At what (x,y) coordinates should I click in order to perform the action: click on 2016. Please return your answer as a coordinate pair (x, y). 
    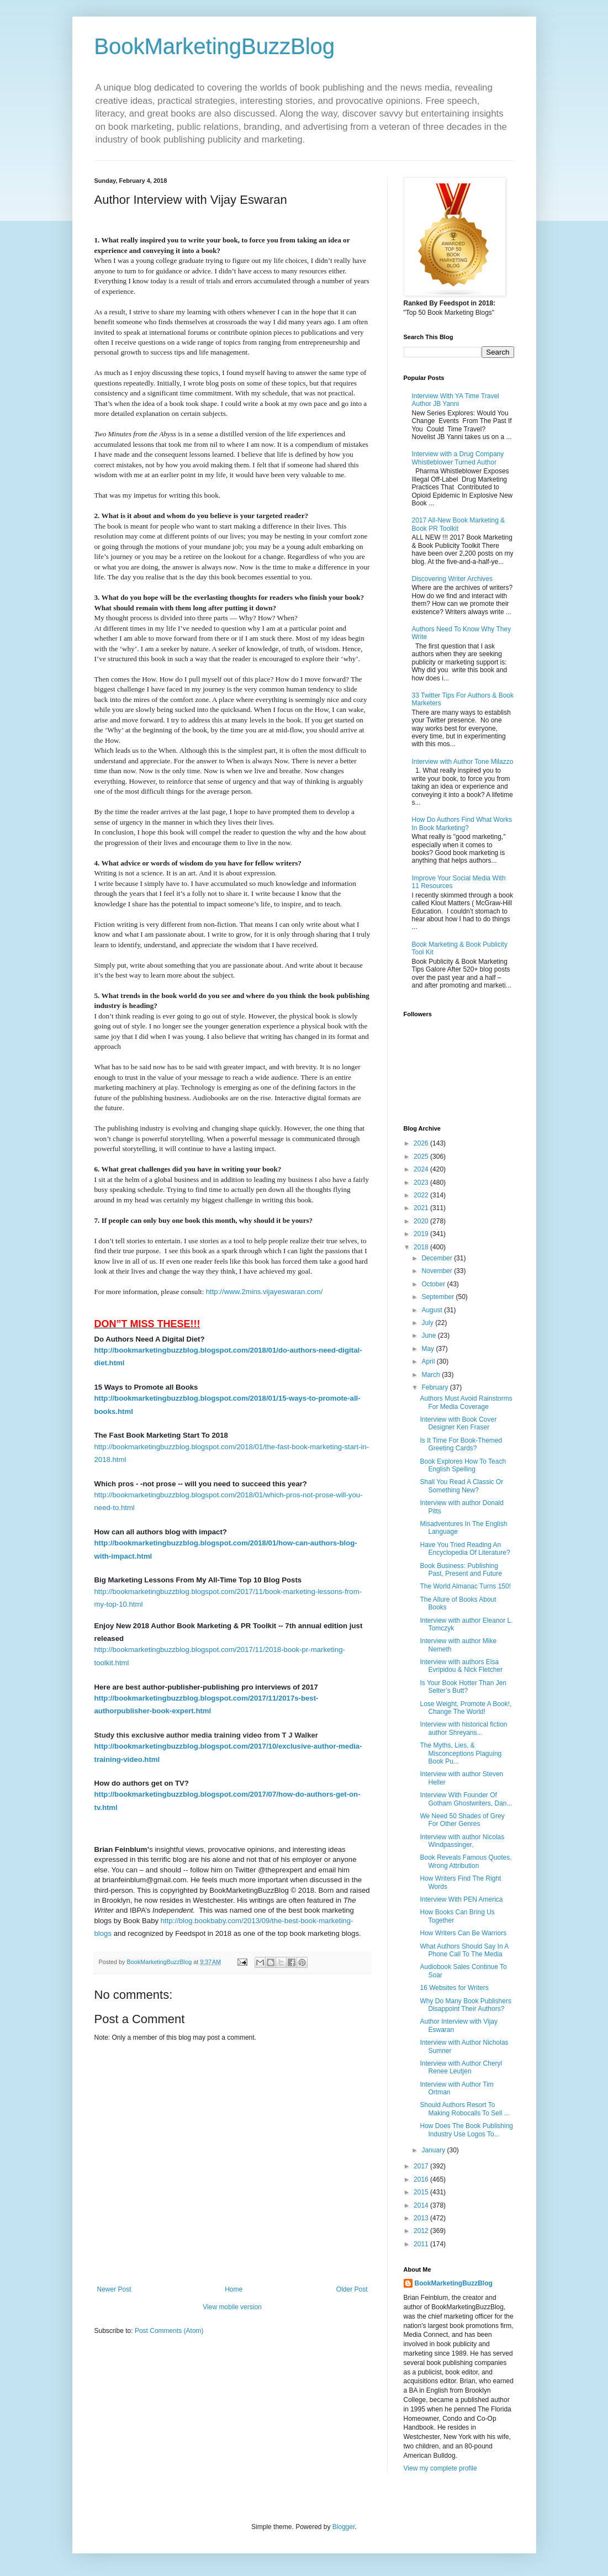
    Looking at the image, I should click on (422, 2179).